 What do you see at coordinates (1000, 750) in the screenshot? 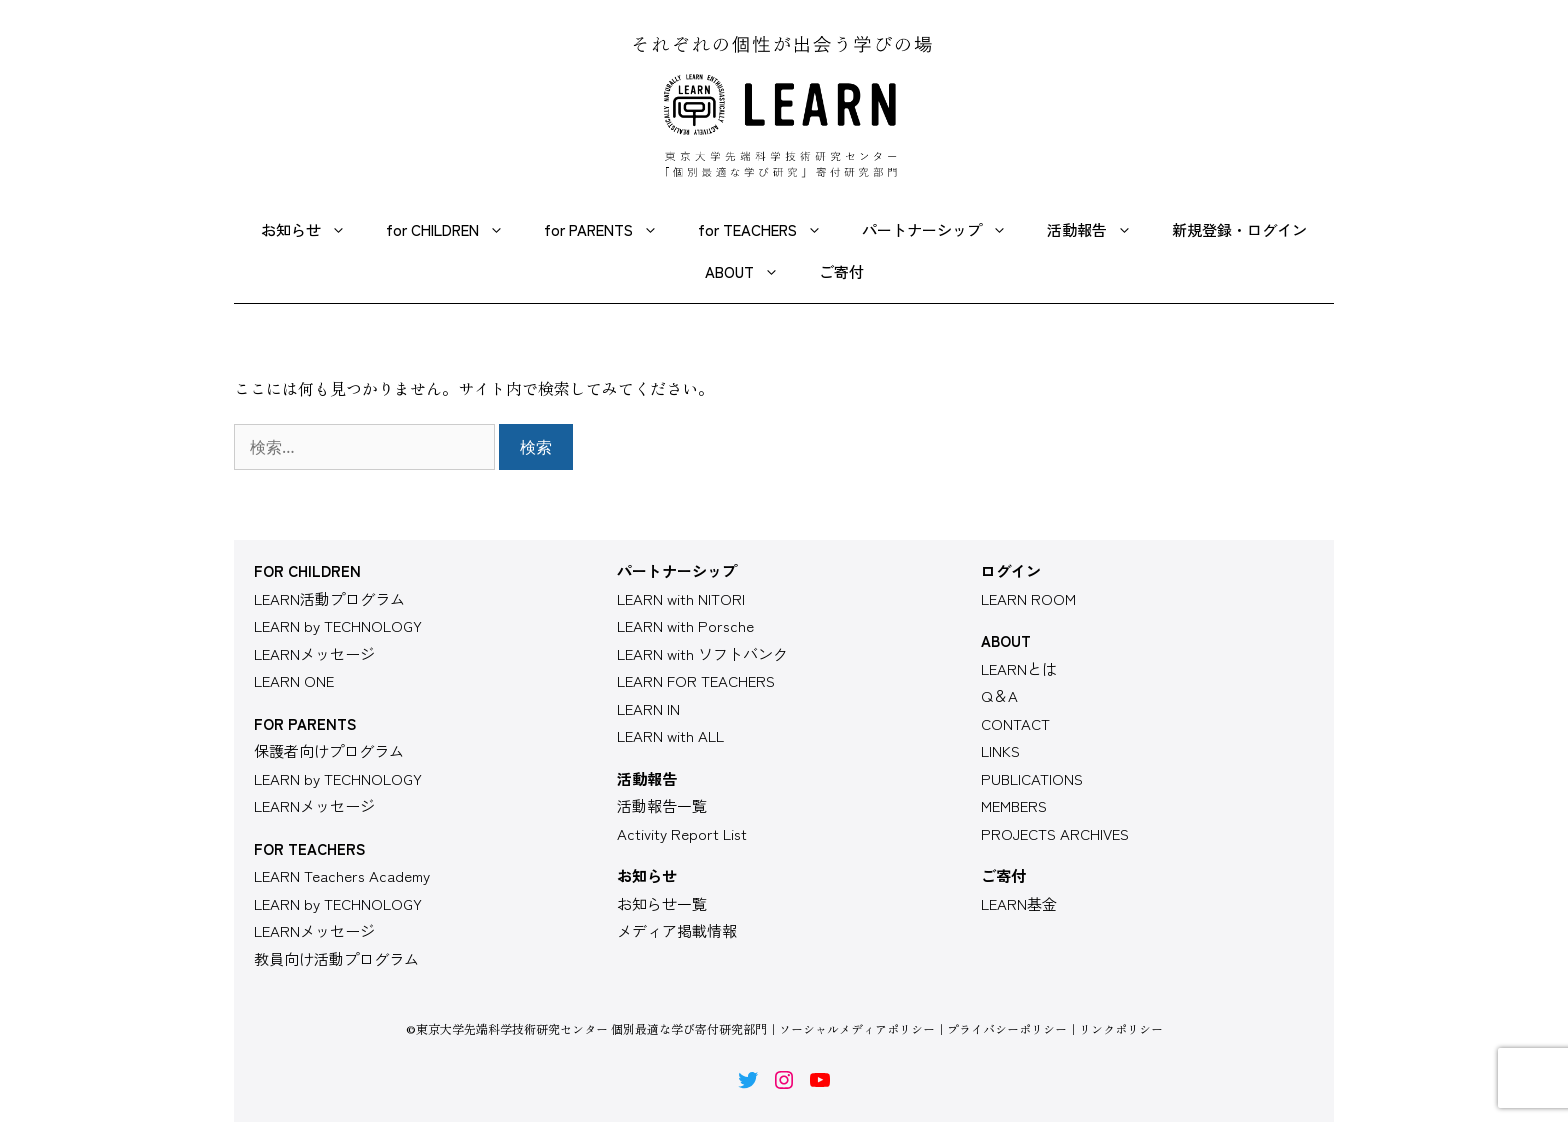
I see `LINKS` at bounding box center [1000, 750].